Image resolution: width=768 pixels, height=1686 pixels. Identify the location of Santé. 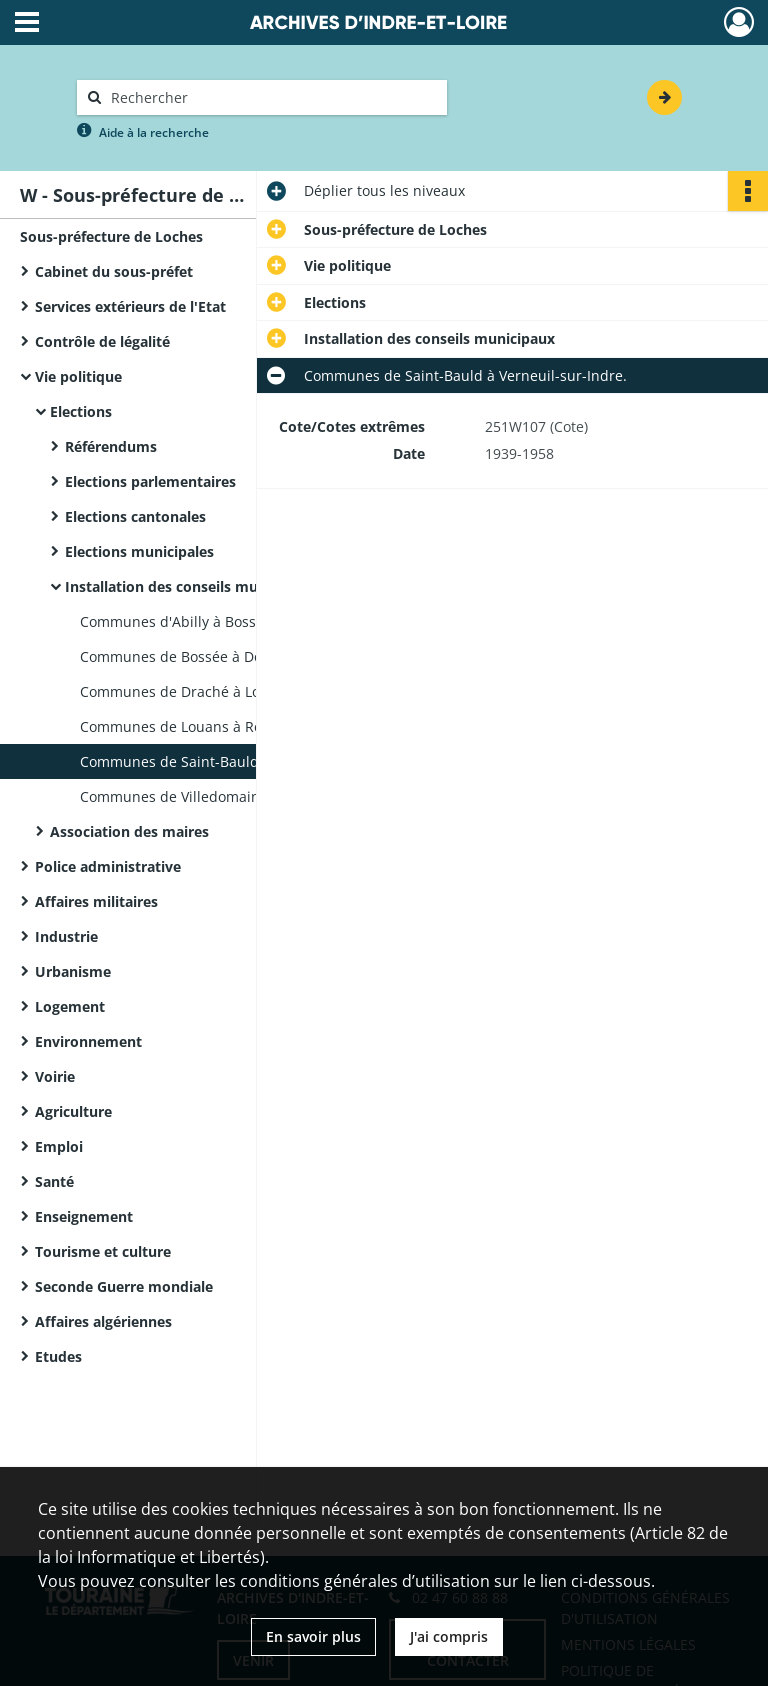
(54, 1181).